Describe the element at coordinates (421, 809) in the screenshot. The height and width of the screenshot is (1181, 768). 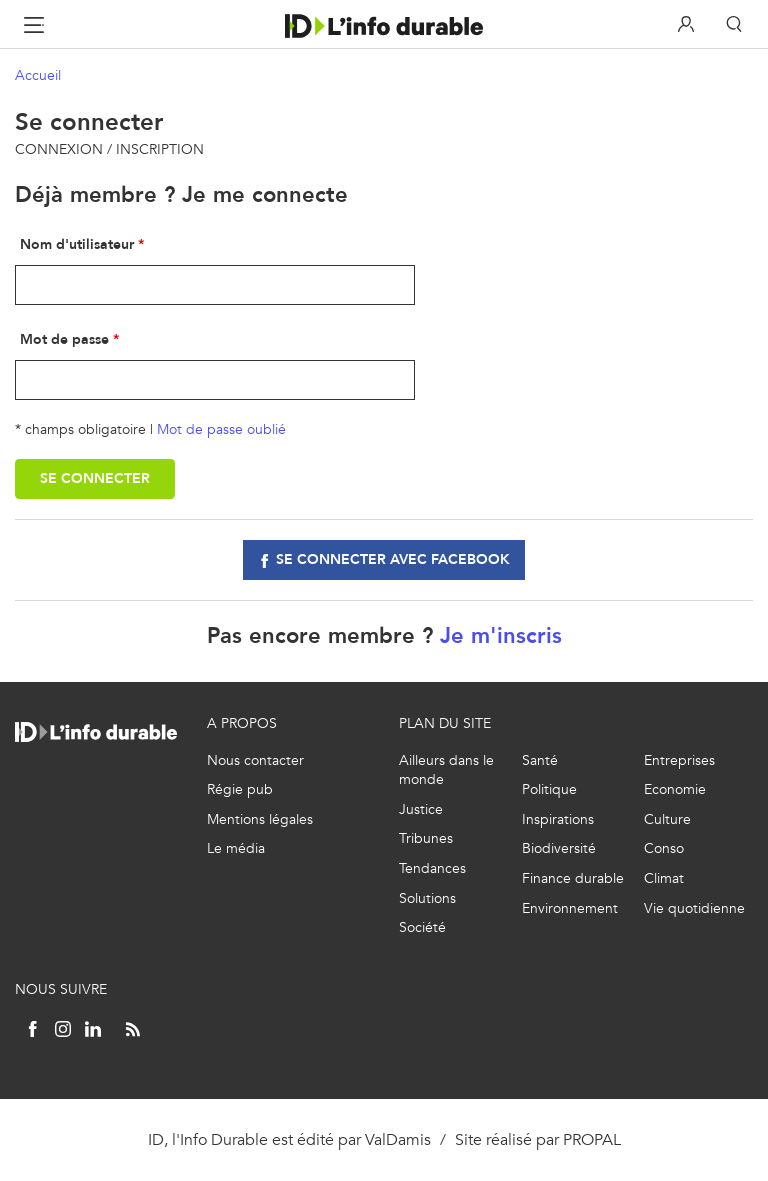
I see `Justice` at that location.